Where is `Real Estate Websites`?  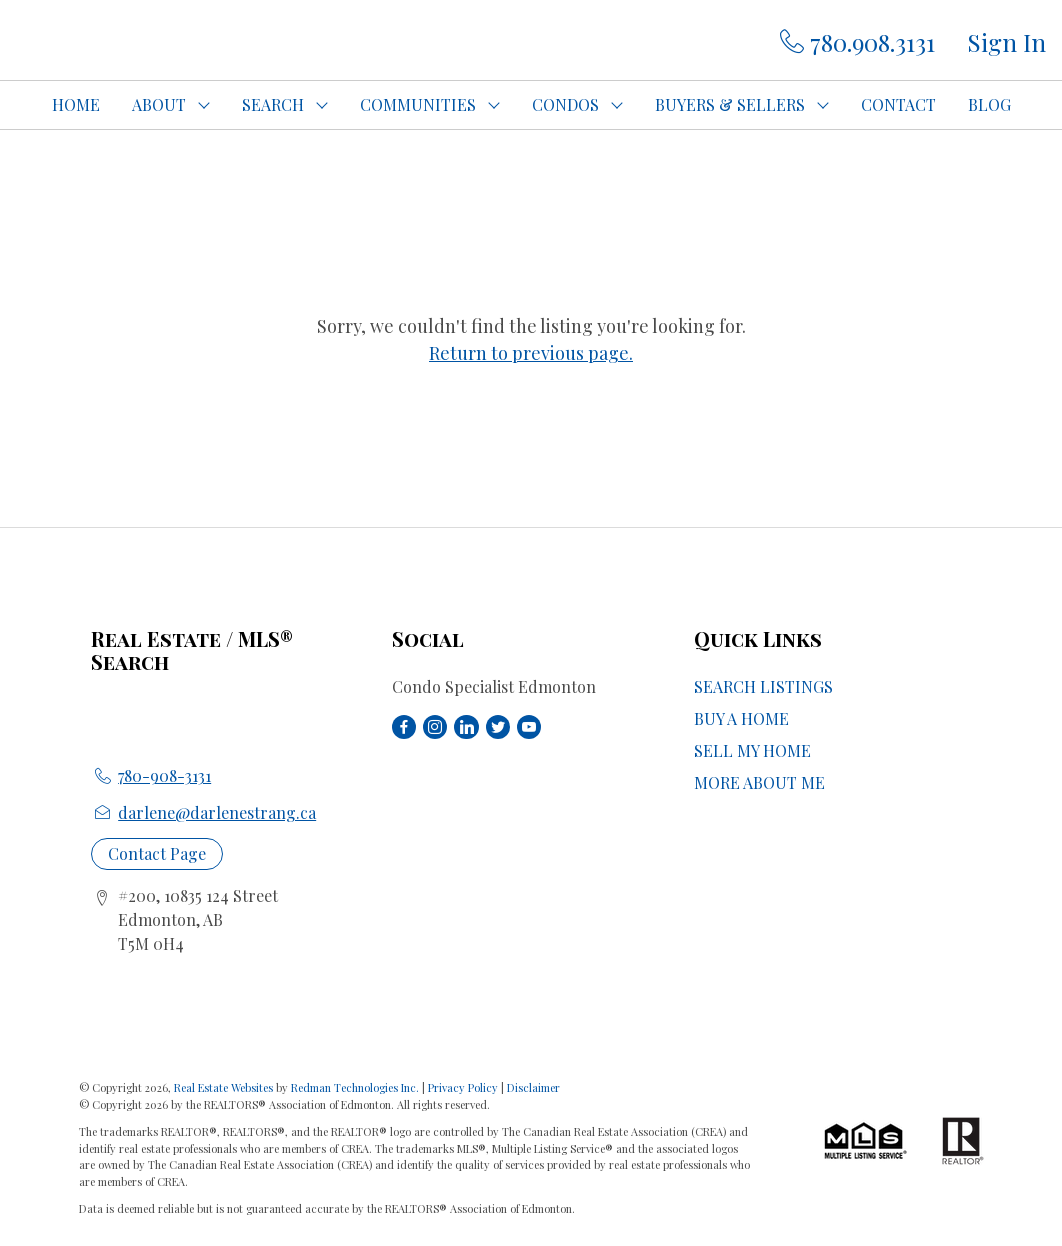
Real Estate Websites is located at coordinates (225, 1087).